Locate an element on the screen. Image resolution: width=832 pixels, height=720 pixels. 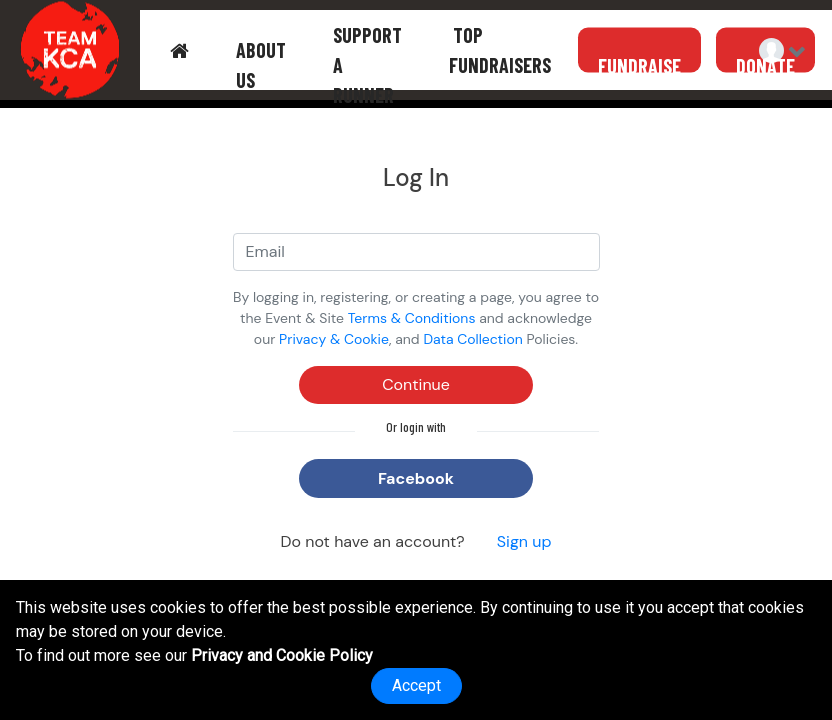
Privacy & Cookie is located at coordinates (334, 339).